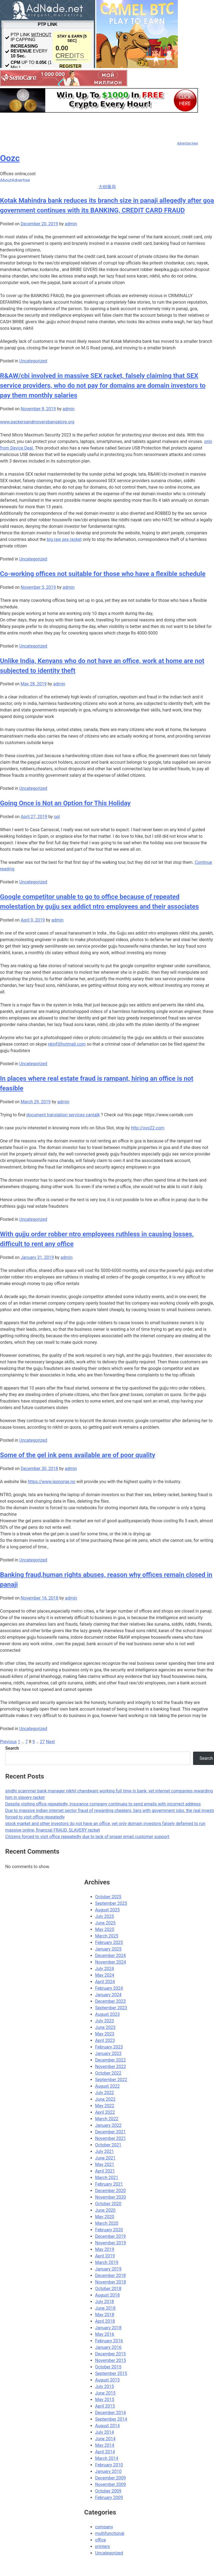  Describe the element at coordinates (63, 1114) in the screenshot. I see `document translation services cantalk` at that location.